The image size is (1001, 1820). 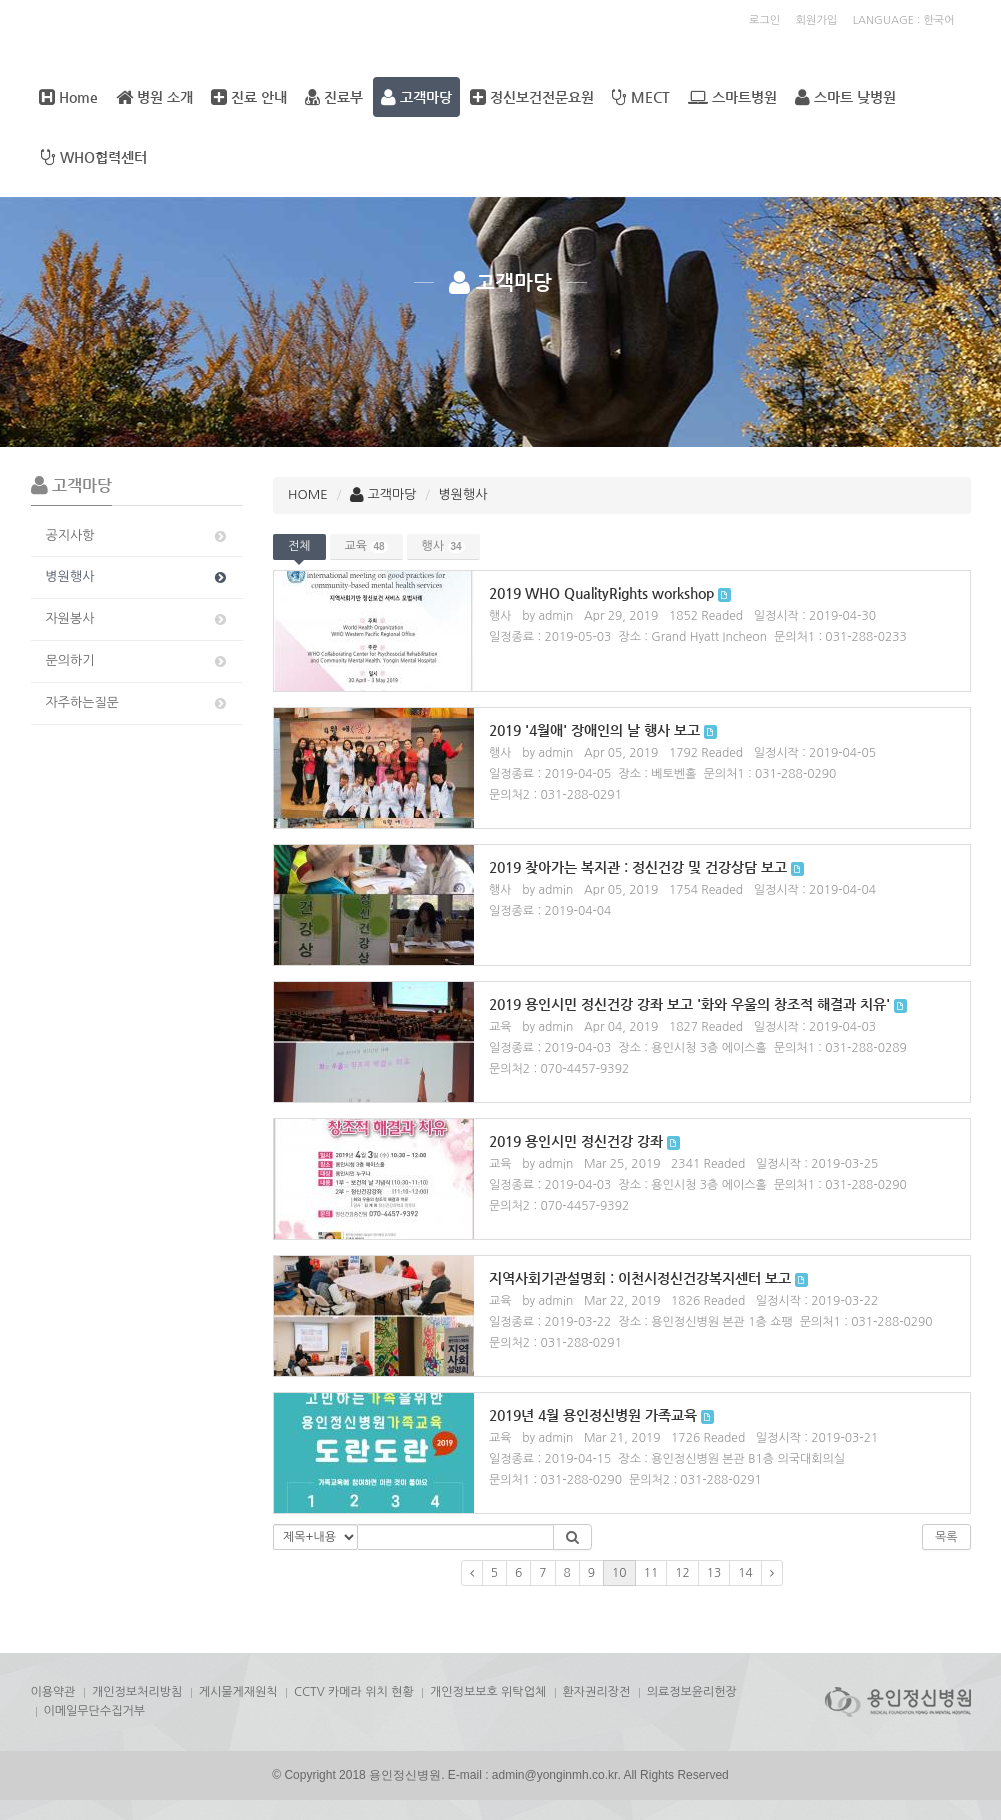 I want to click on 의료정보윤리헌장, so click(x=692, y=1692).